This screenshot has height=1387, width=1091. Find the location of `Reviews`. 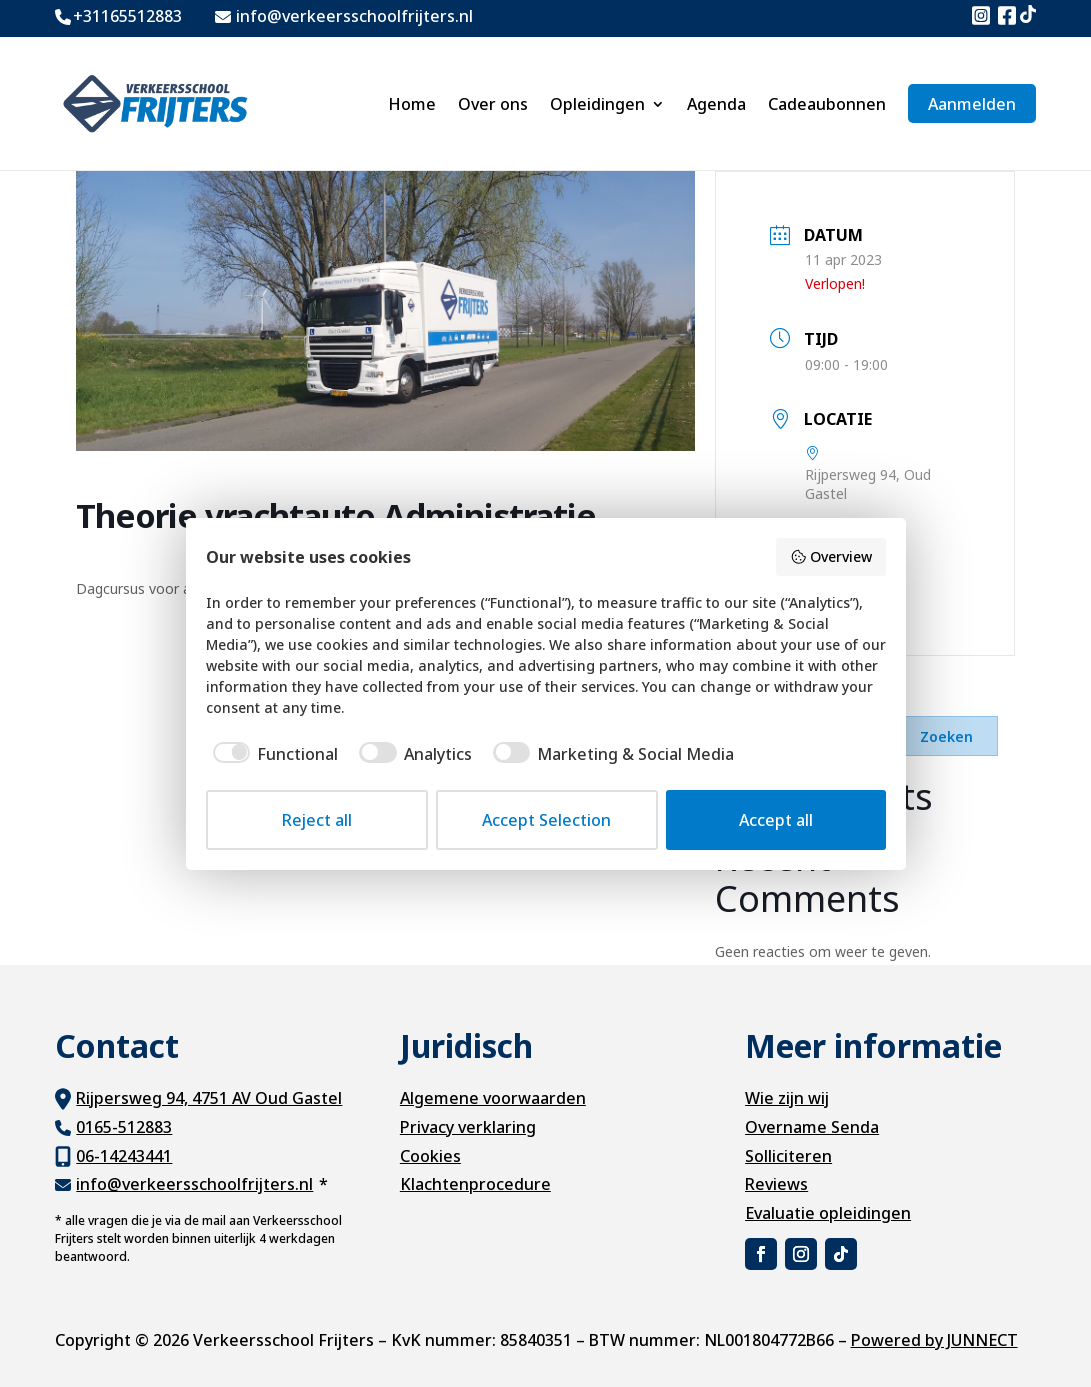

Reviews is located at coordinates (776, 1184).